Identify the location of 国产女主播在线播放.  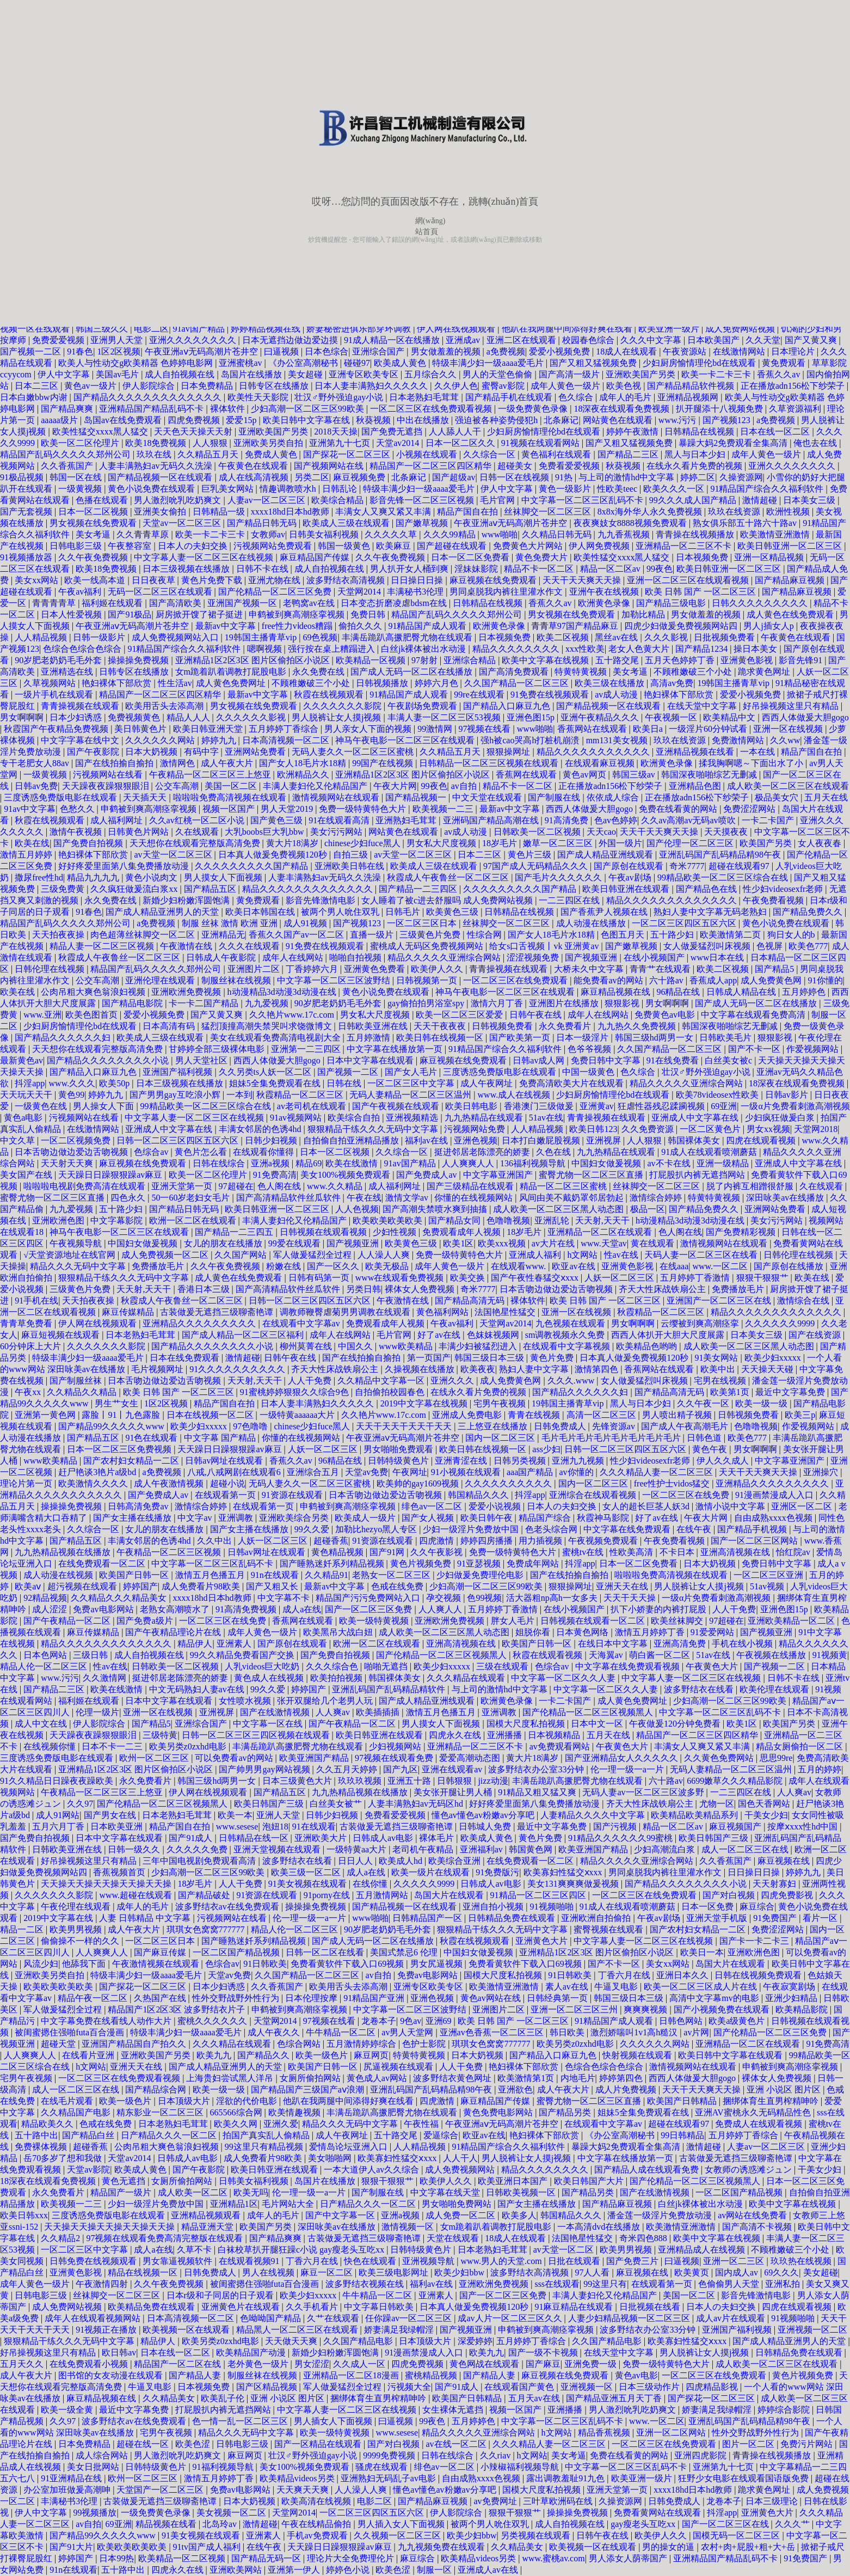
(133, 1517).